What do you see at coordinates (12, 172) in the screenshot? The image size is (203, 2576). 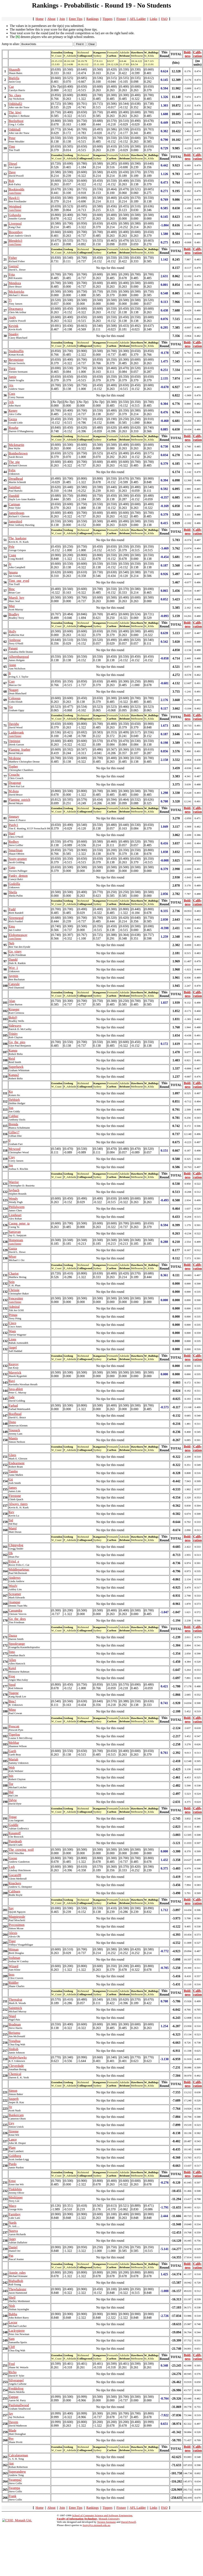 I see `Dave` at bounding box center [12, 172].